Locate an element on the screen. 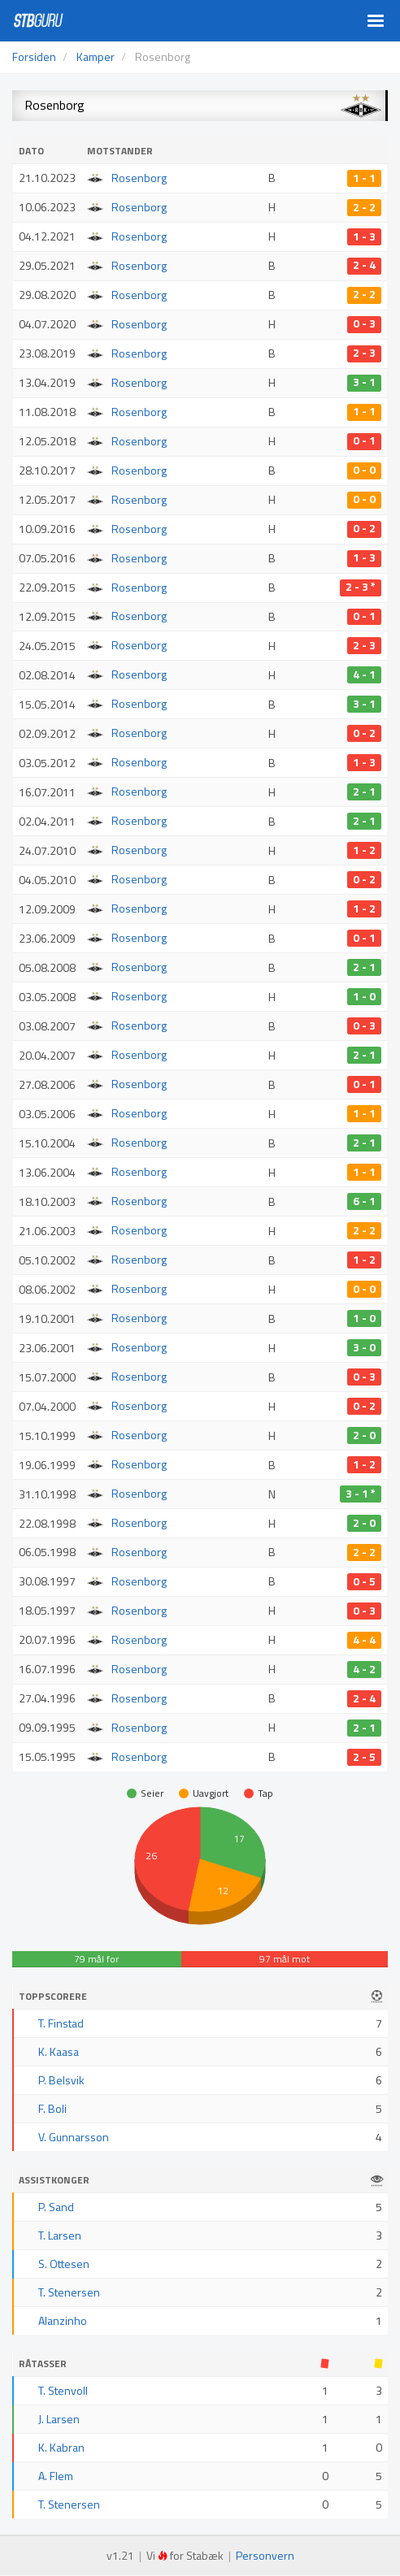 The height and width of the screenshot is (2576, 400). 6 - 1 is located at coordinates (364, 1201).